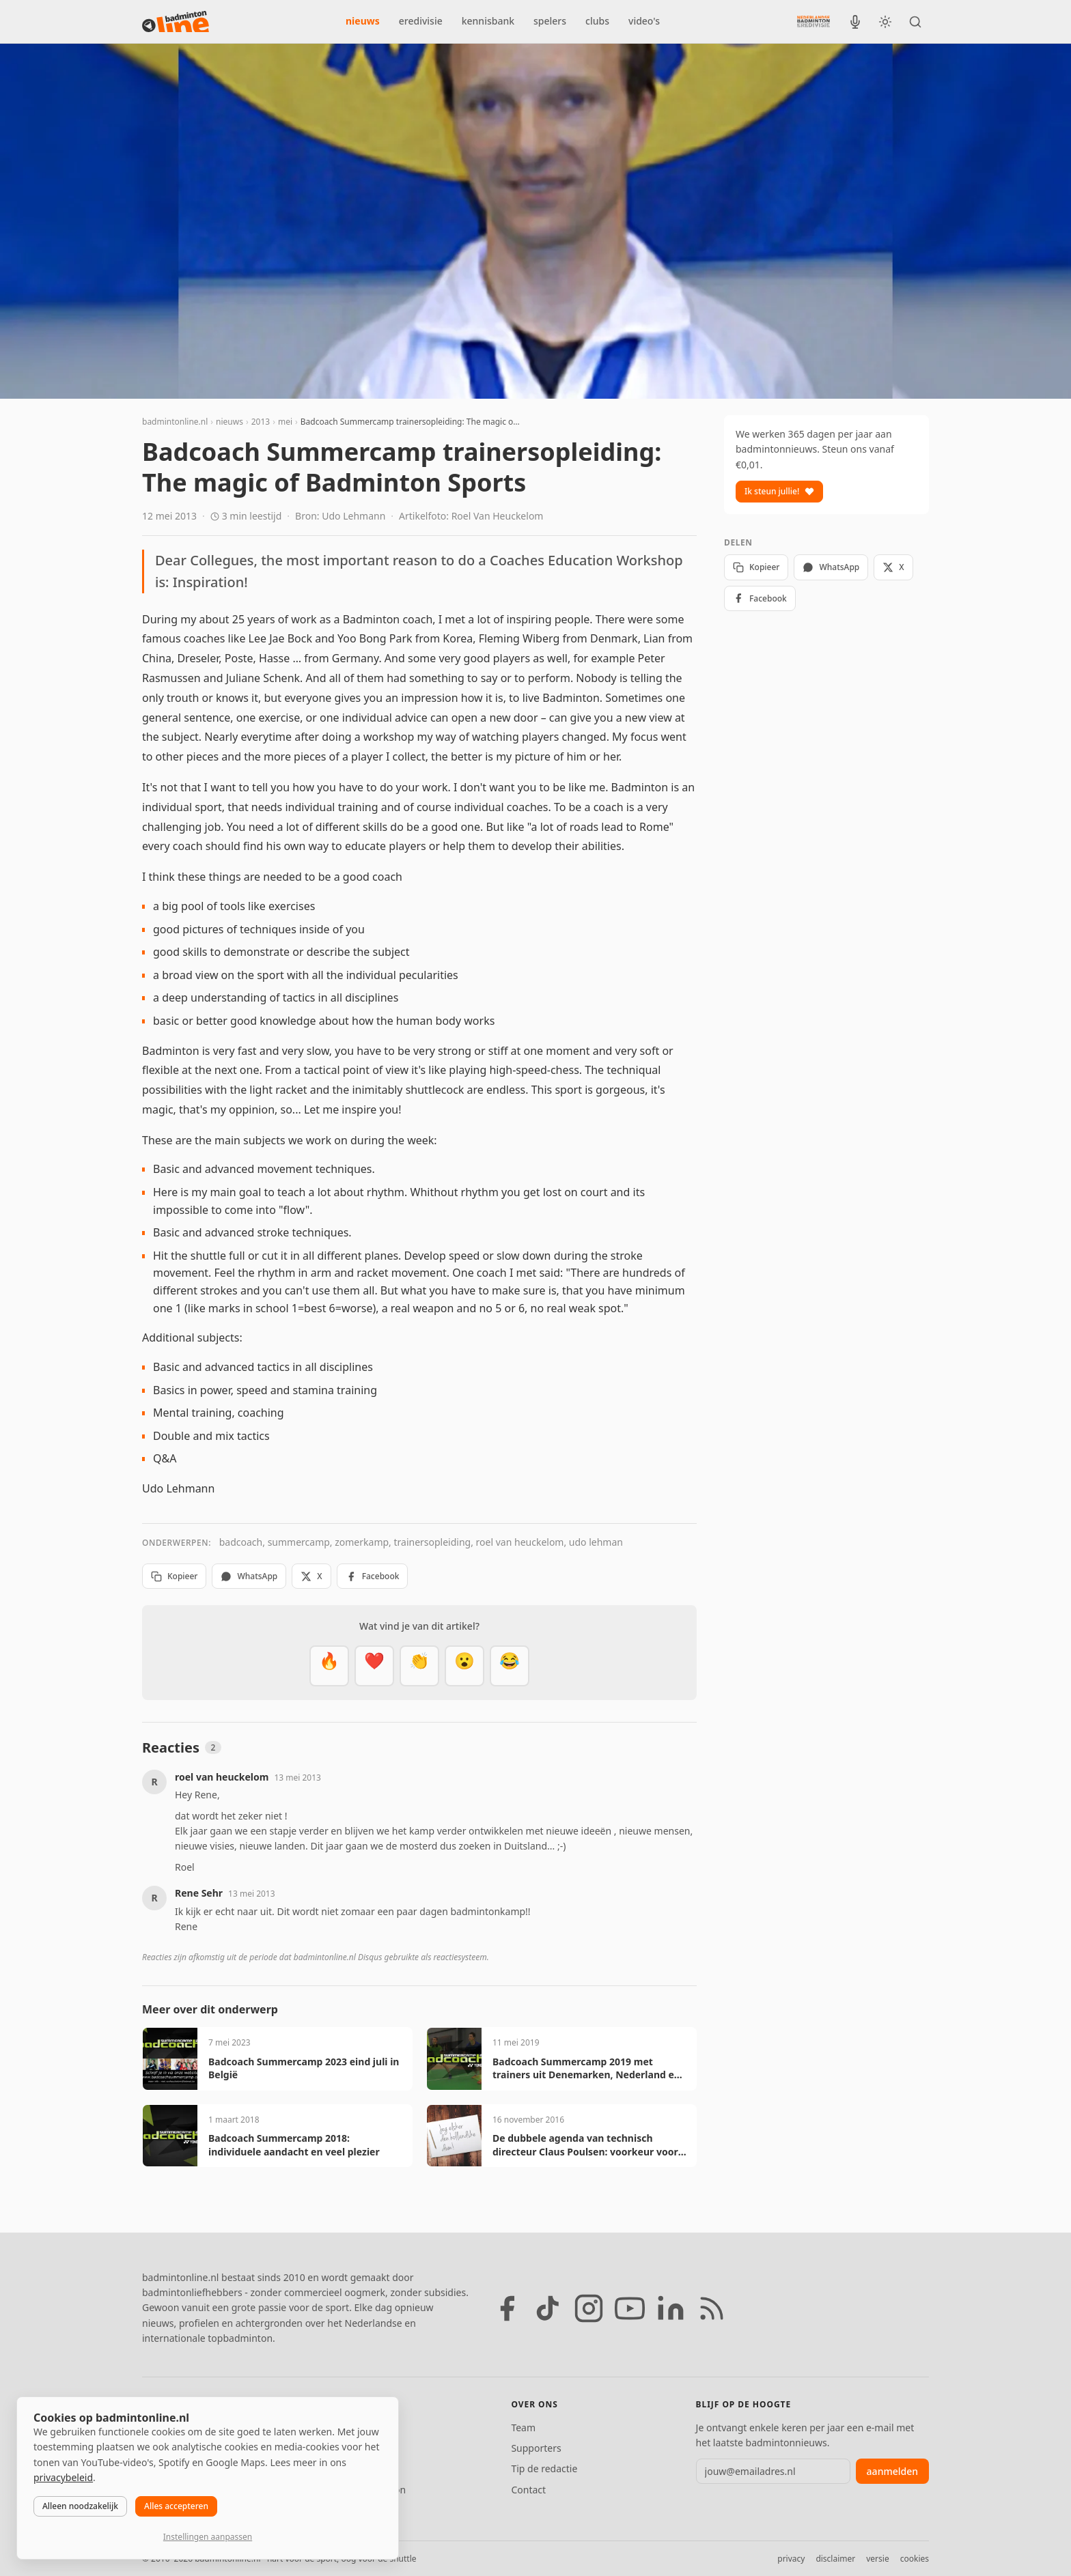 The height and width of the screenshot is (2576, 1071). Describe the element at coordinates (523, 2427) in the screenshot. I see `Team` at that location.